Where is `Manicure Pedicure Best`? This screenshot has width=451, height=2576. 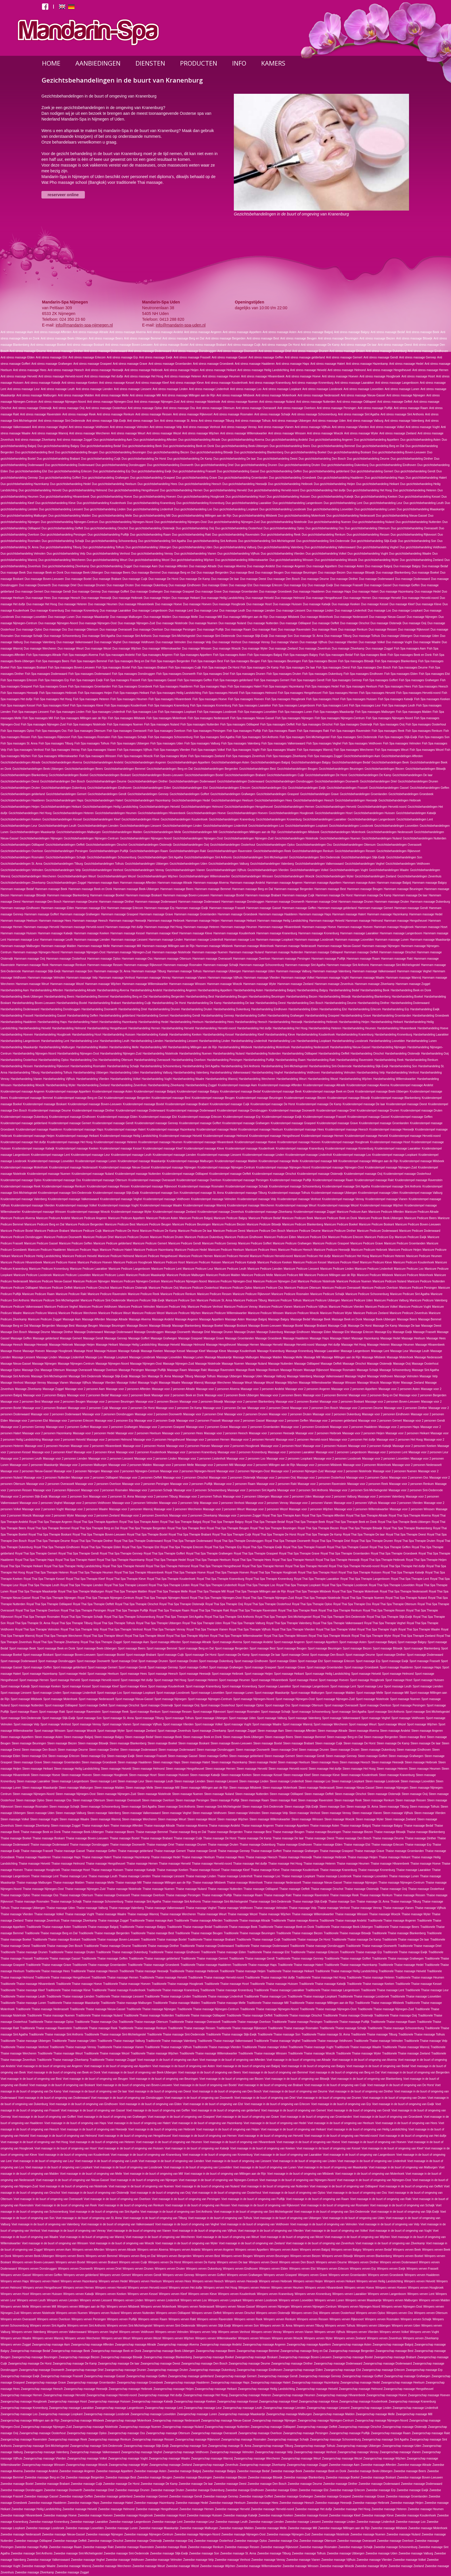
Manicure Pedicure Best is located at coordinates (120, 1224).